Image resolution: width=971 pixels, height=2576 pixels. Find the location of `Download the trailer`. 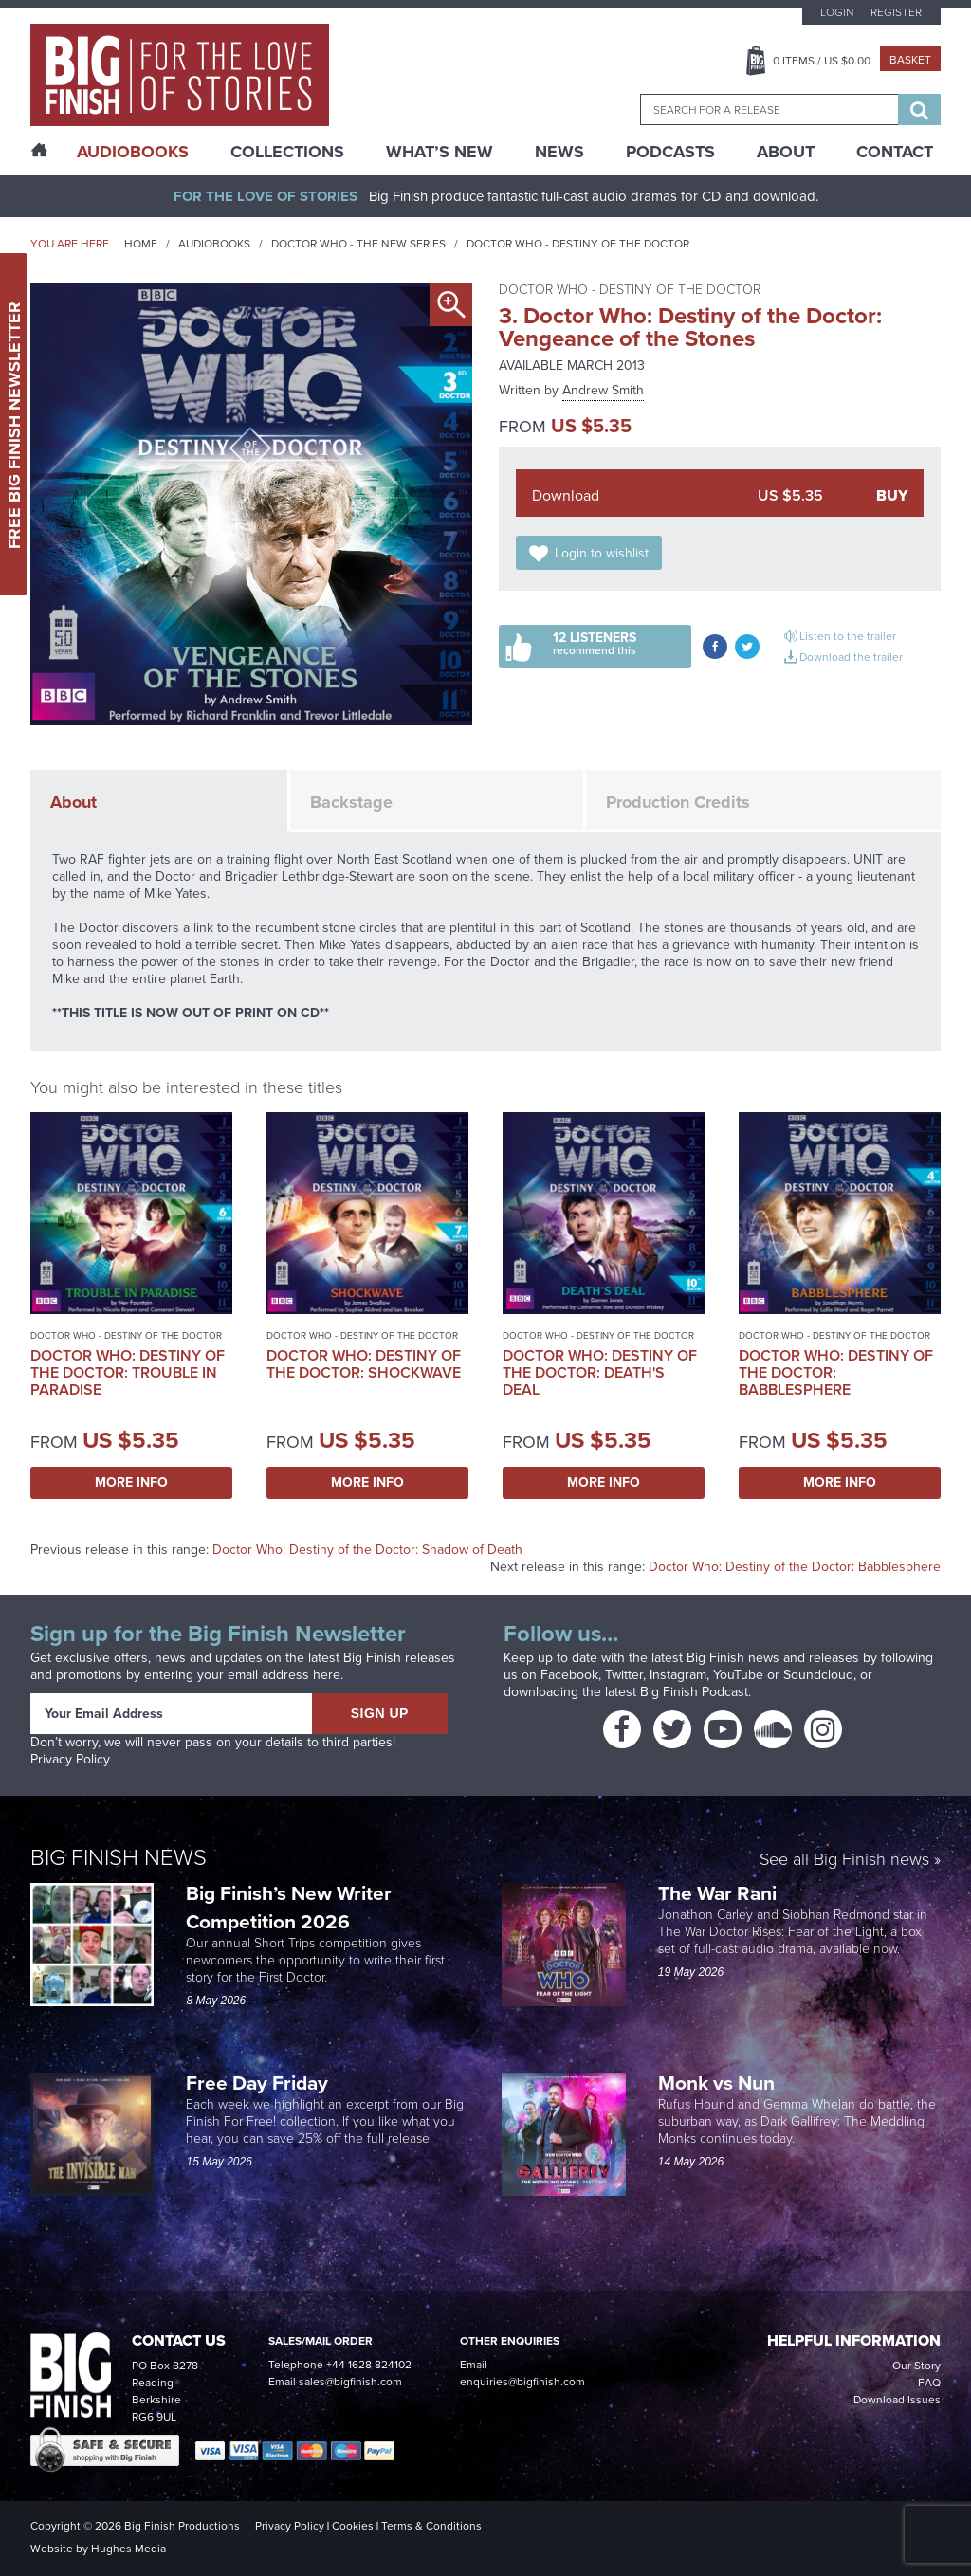

Download the trailer is located at coordinates (851, 657).